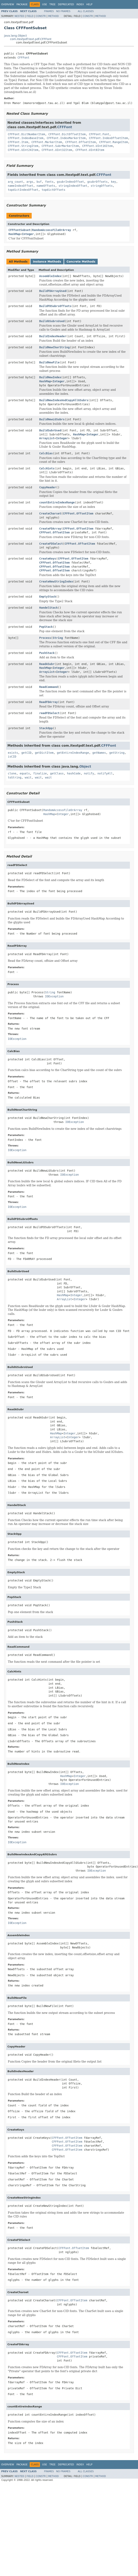 The height and width of the screenshot is (2576, 138). Describe the element at coordinates (47, 468) in the screenshot. I see `CalcHints` at that location.